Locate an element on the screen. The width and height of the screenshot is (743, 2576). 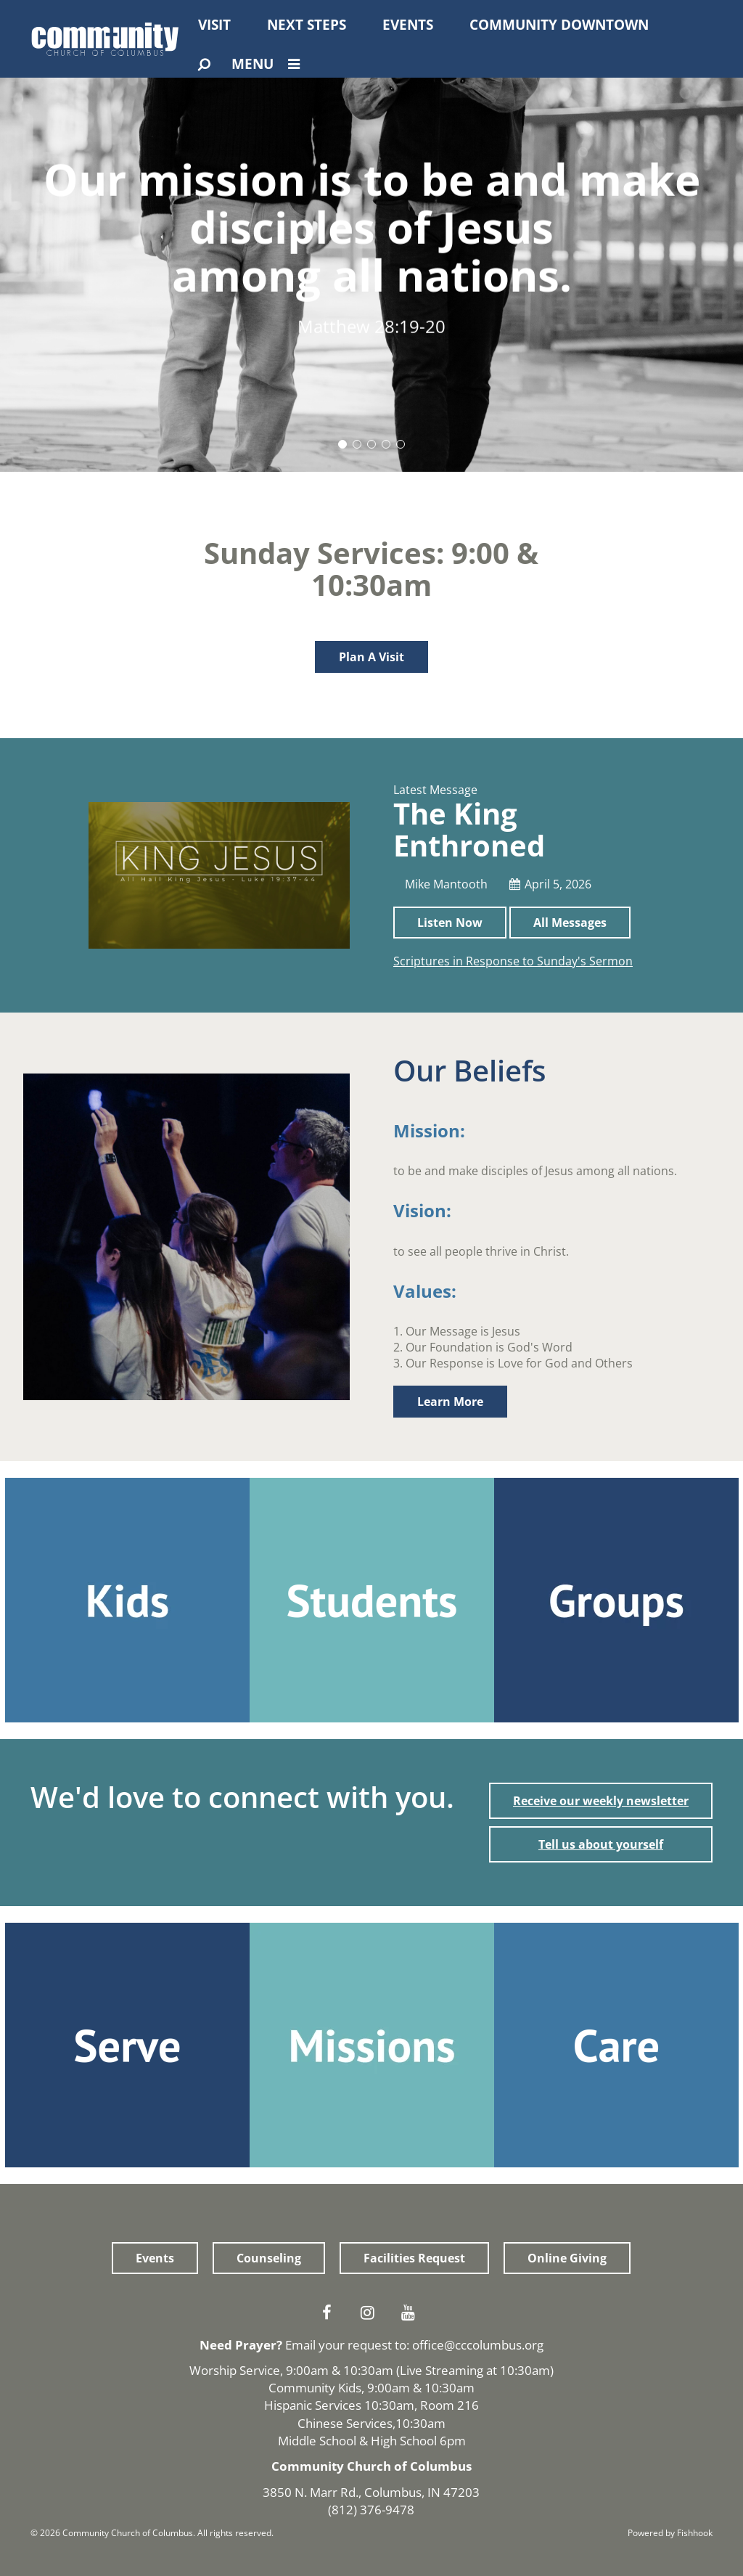
Receive our weekly newsletter is located at coordinates (601, 1801).